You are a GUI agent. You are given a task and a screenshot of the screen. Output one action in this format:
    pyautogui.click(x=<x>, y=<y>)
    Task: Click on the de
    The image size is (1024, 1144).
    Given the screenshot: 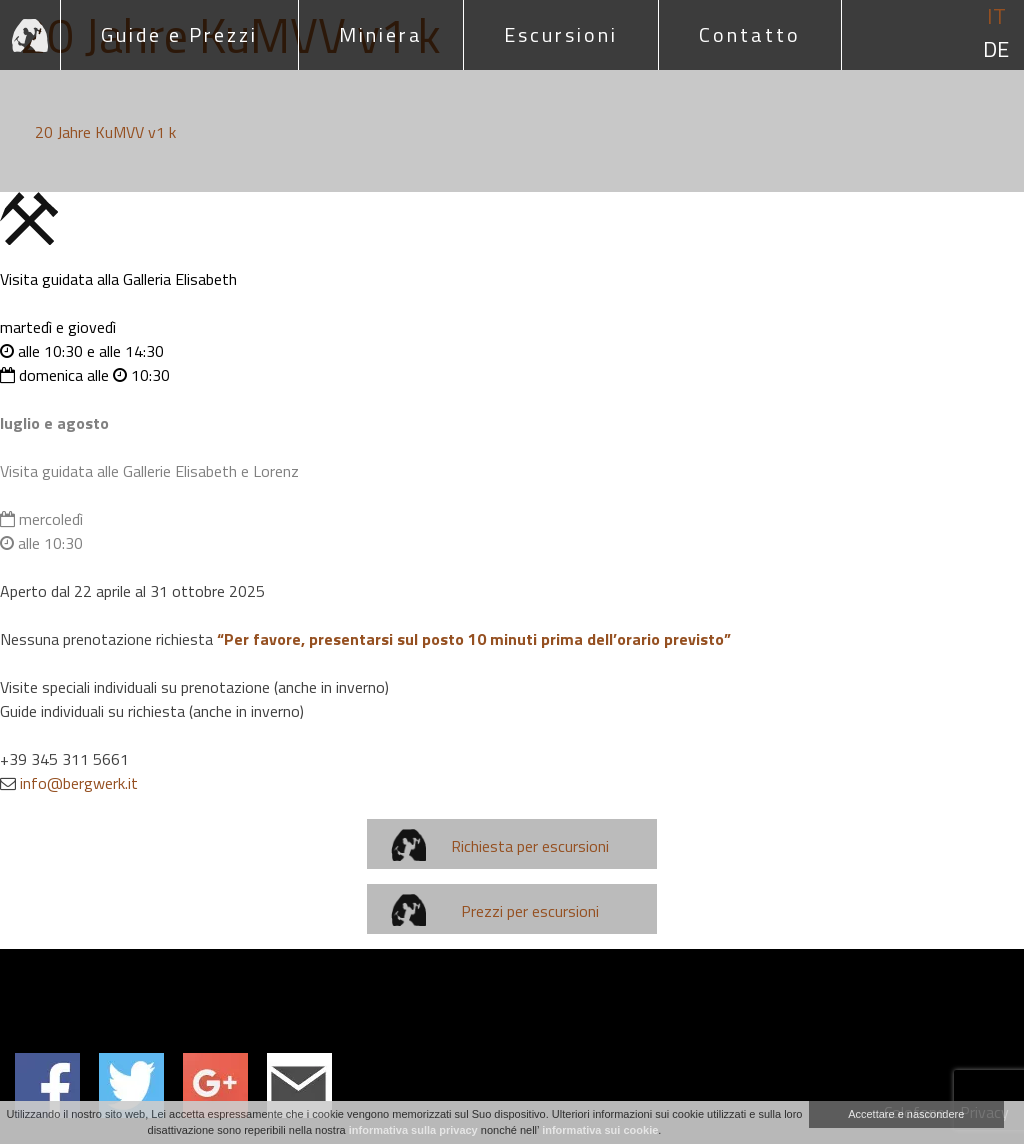 What is the action you would take?
    pyautogui.click(x=996, y=49)
    